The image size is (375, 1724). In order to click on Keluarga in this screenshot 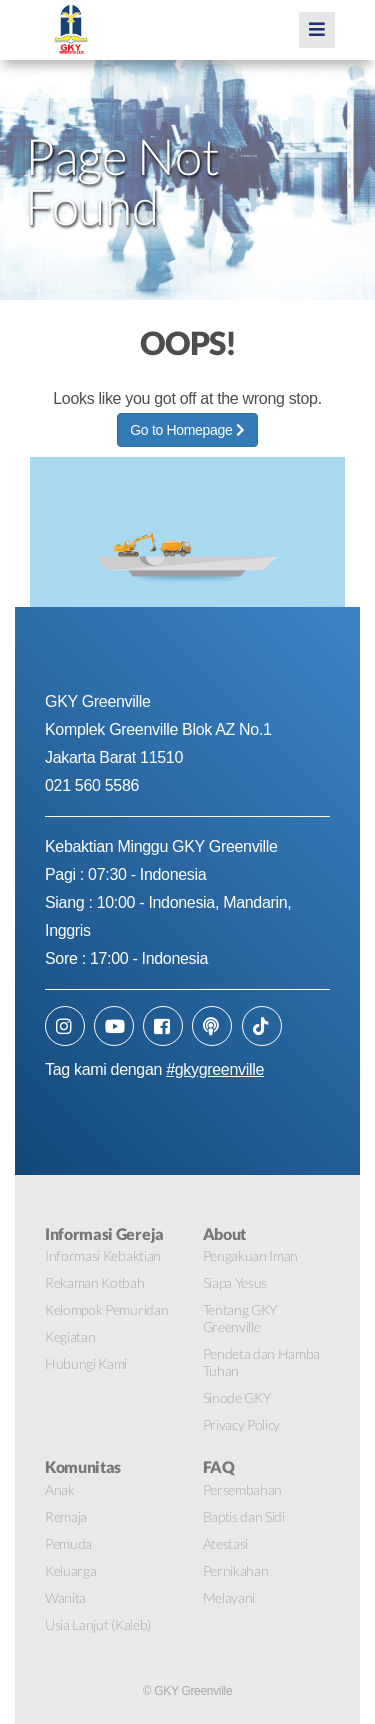, I will do `click(70, 1570)`.